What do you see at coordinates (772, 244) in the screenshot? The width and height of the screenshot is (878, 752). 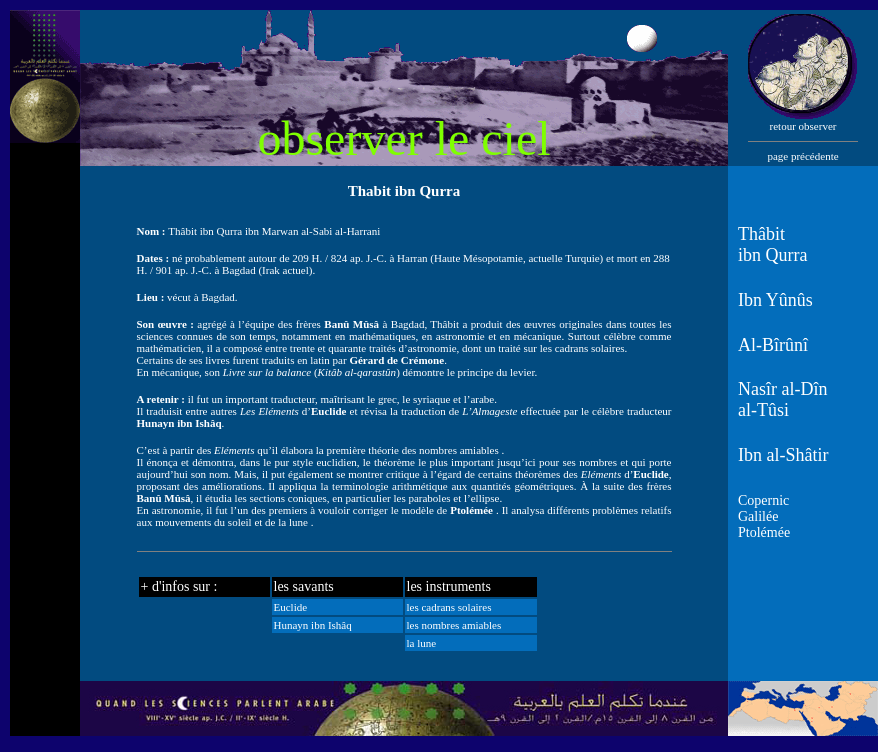 I see `Thâbit ibn Qurra` at bounding box center [772, 244].